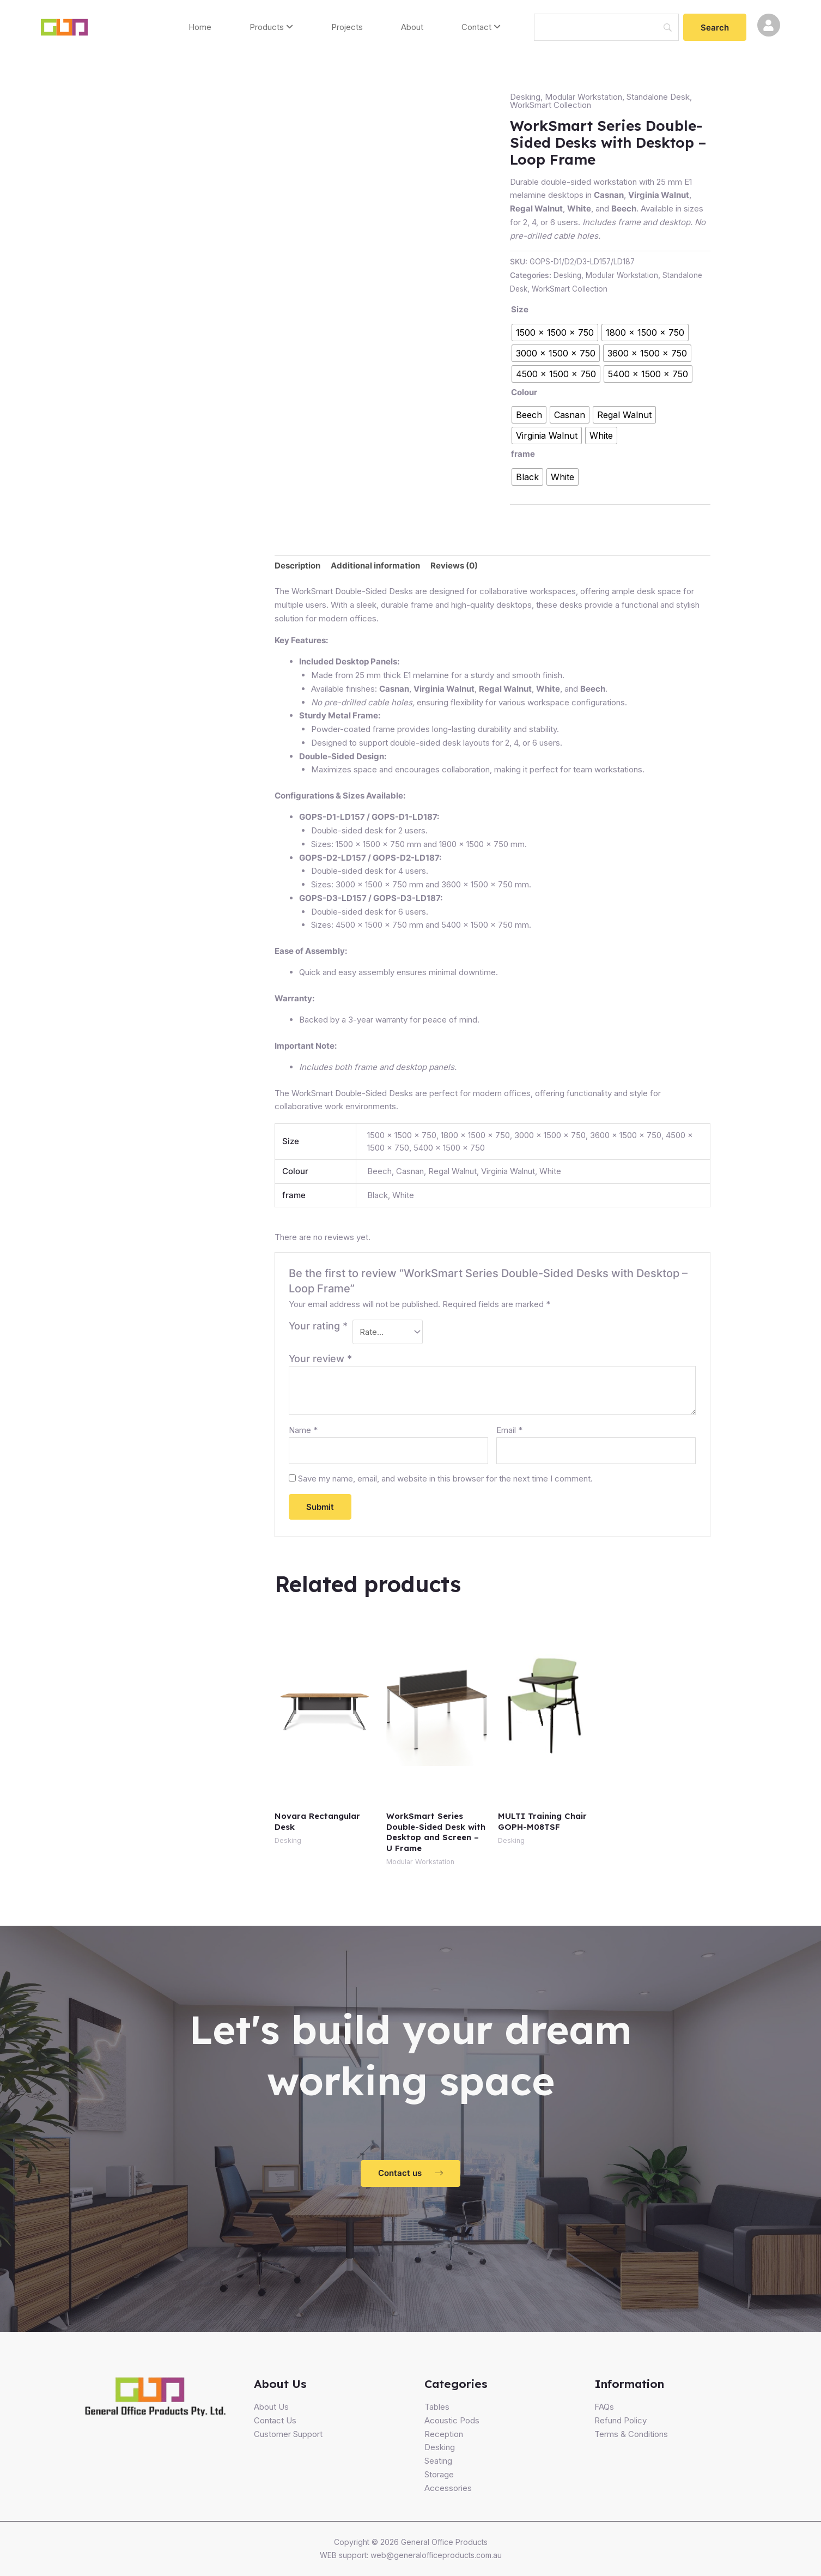 The image size is (821, 2576). What do you see at coordinates (583, 97) in the screenshot?
I see `Modular Workstation` at bounding box center [583, 97].